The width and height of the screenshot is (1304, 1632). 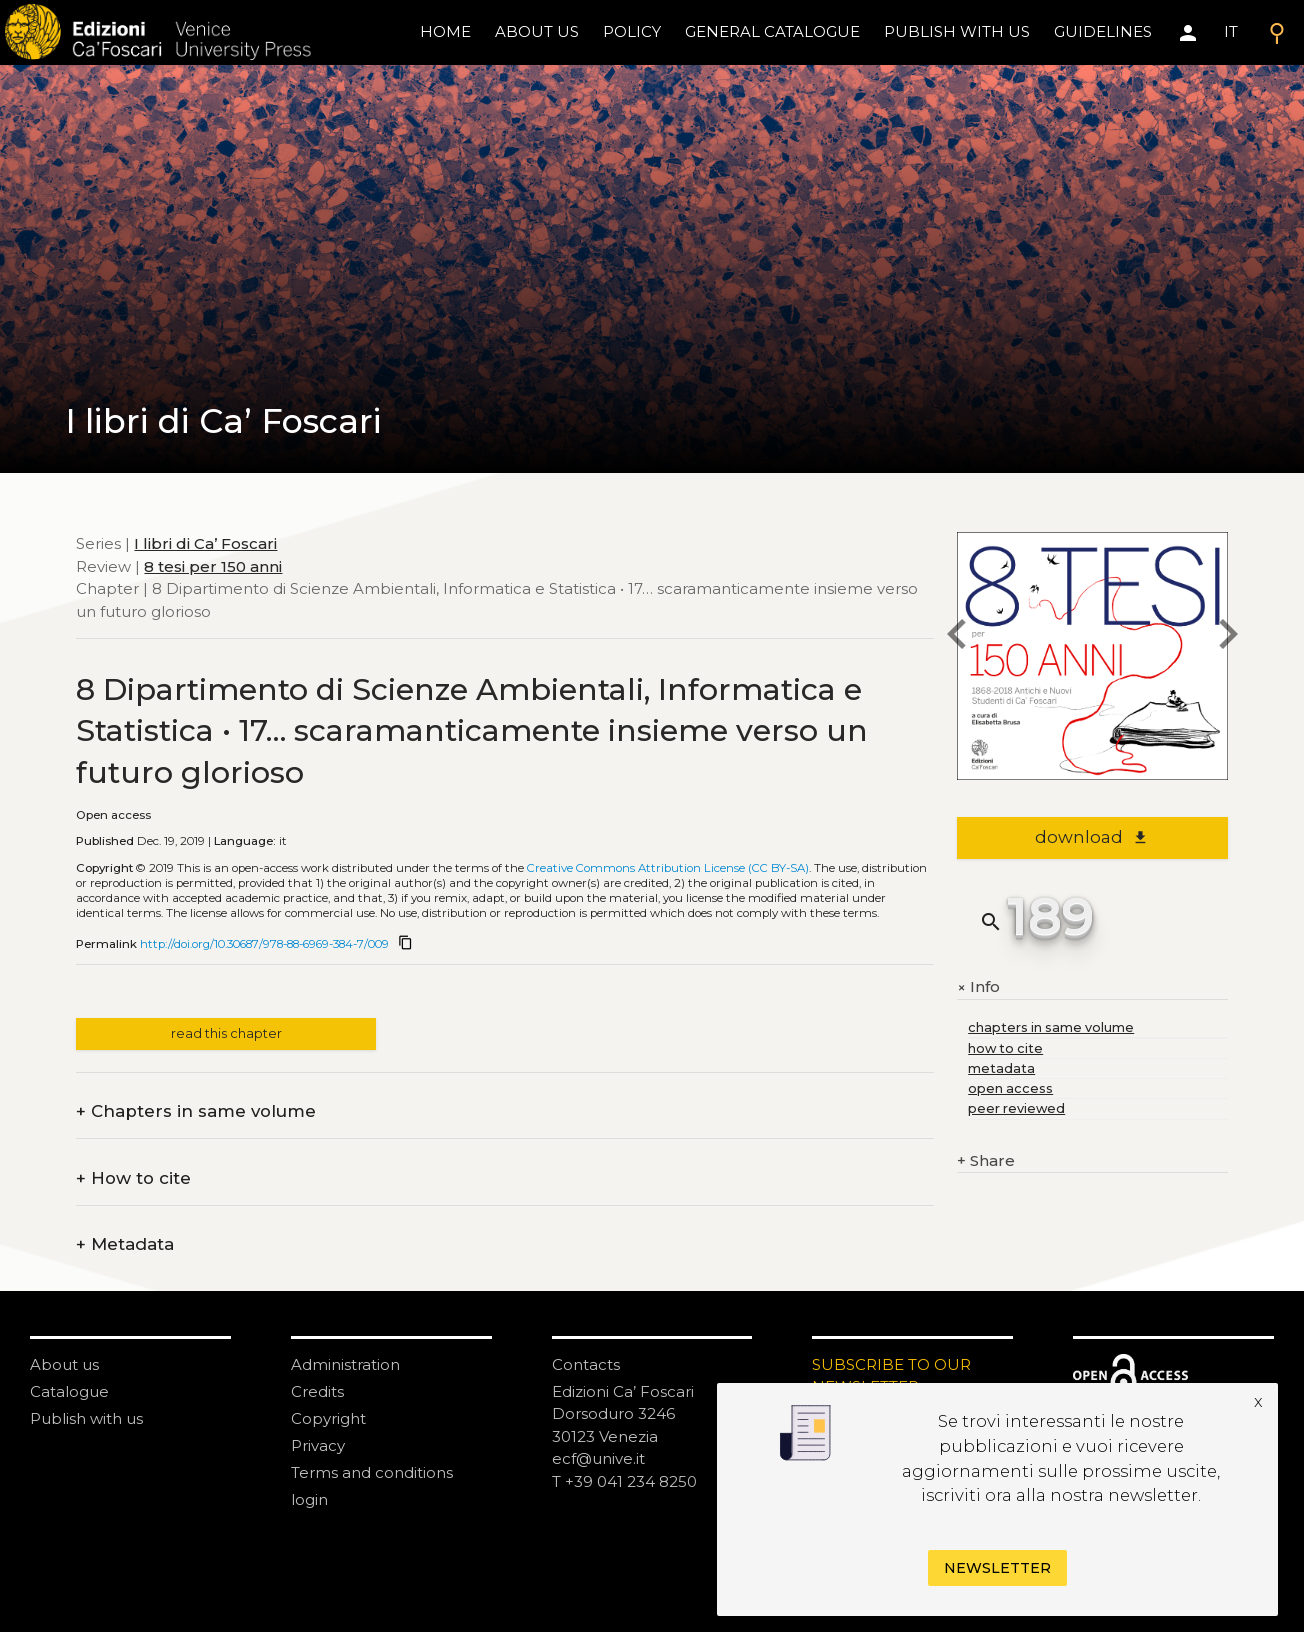 I want to click on Administration, so click(x=345, y=1364).